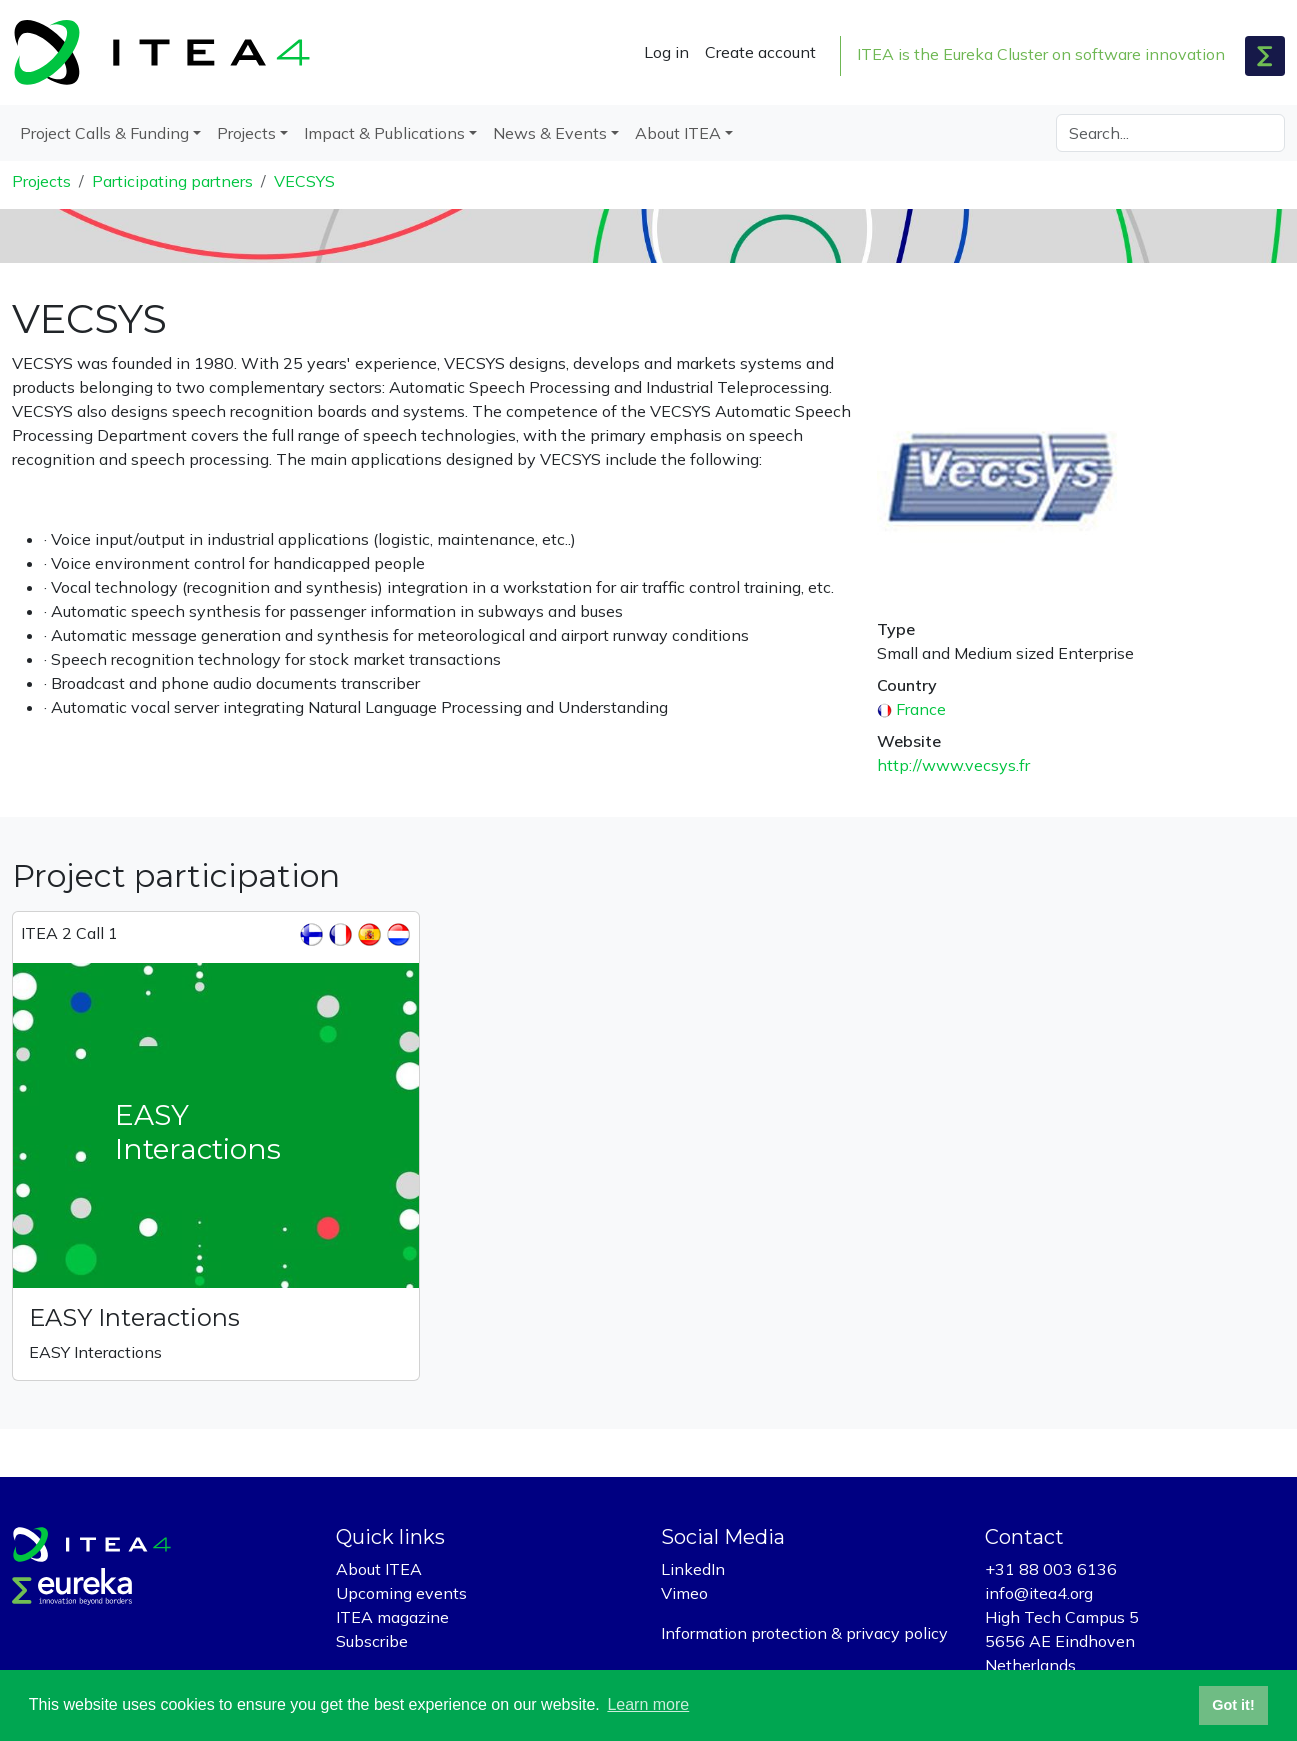 The width and height of the screenshot is (1297, 1741). Describe the element at coordinates (401, 1593) in the screenshot. I see `Upcoming events` at that location.